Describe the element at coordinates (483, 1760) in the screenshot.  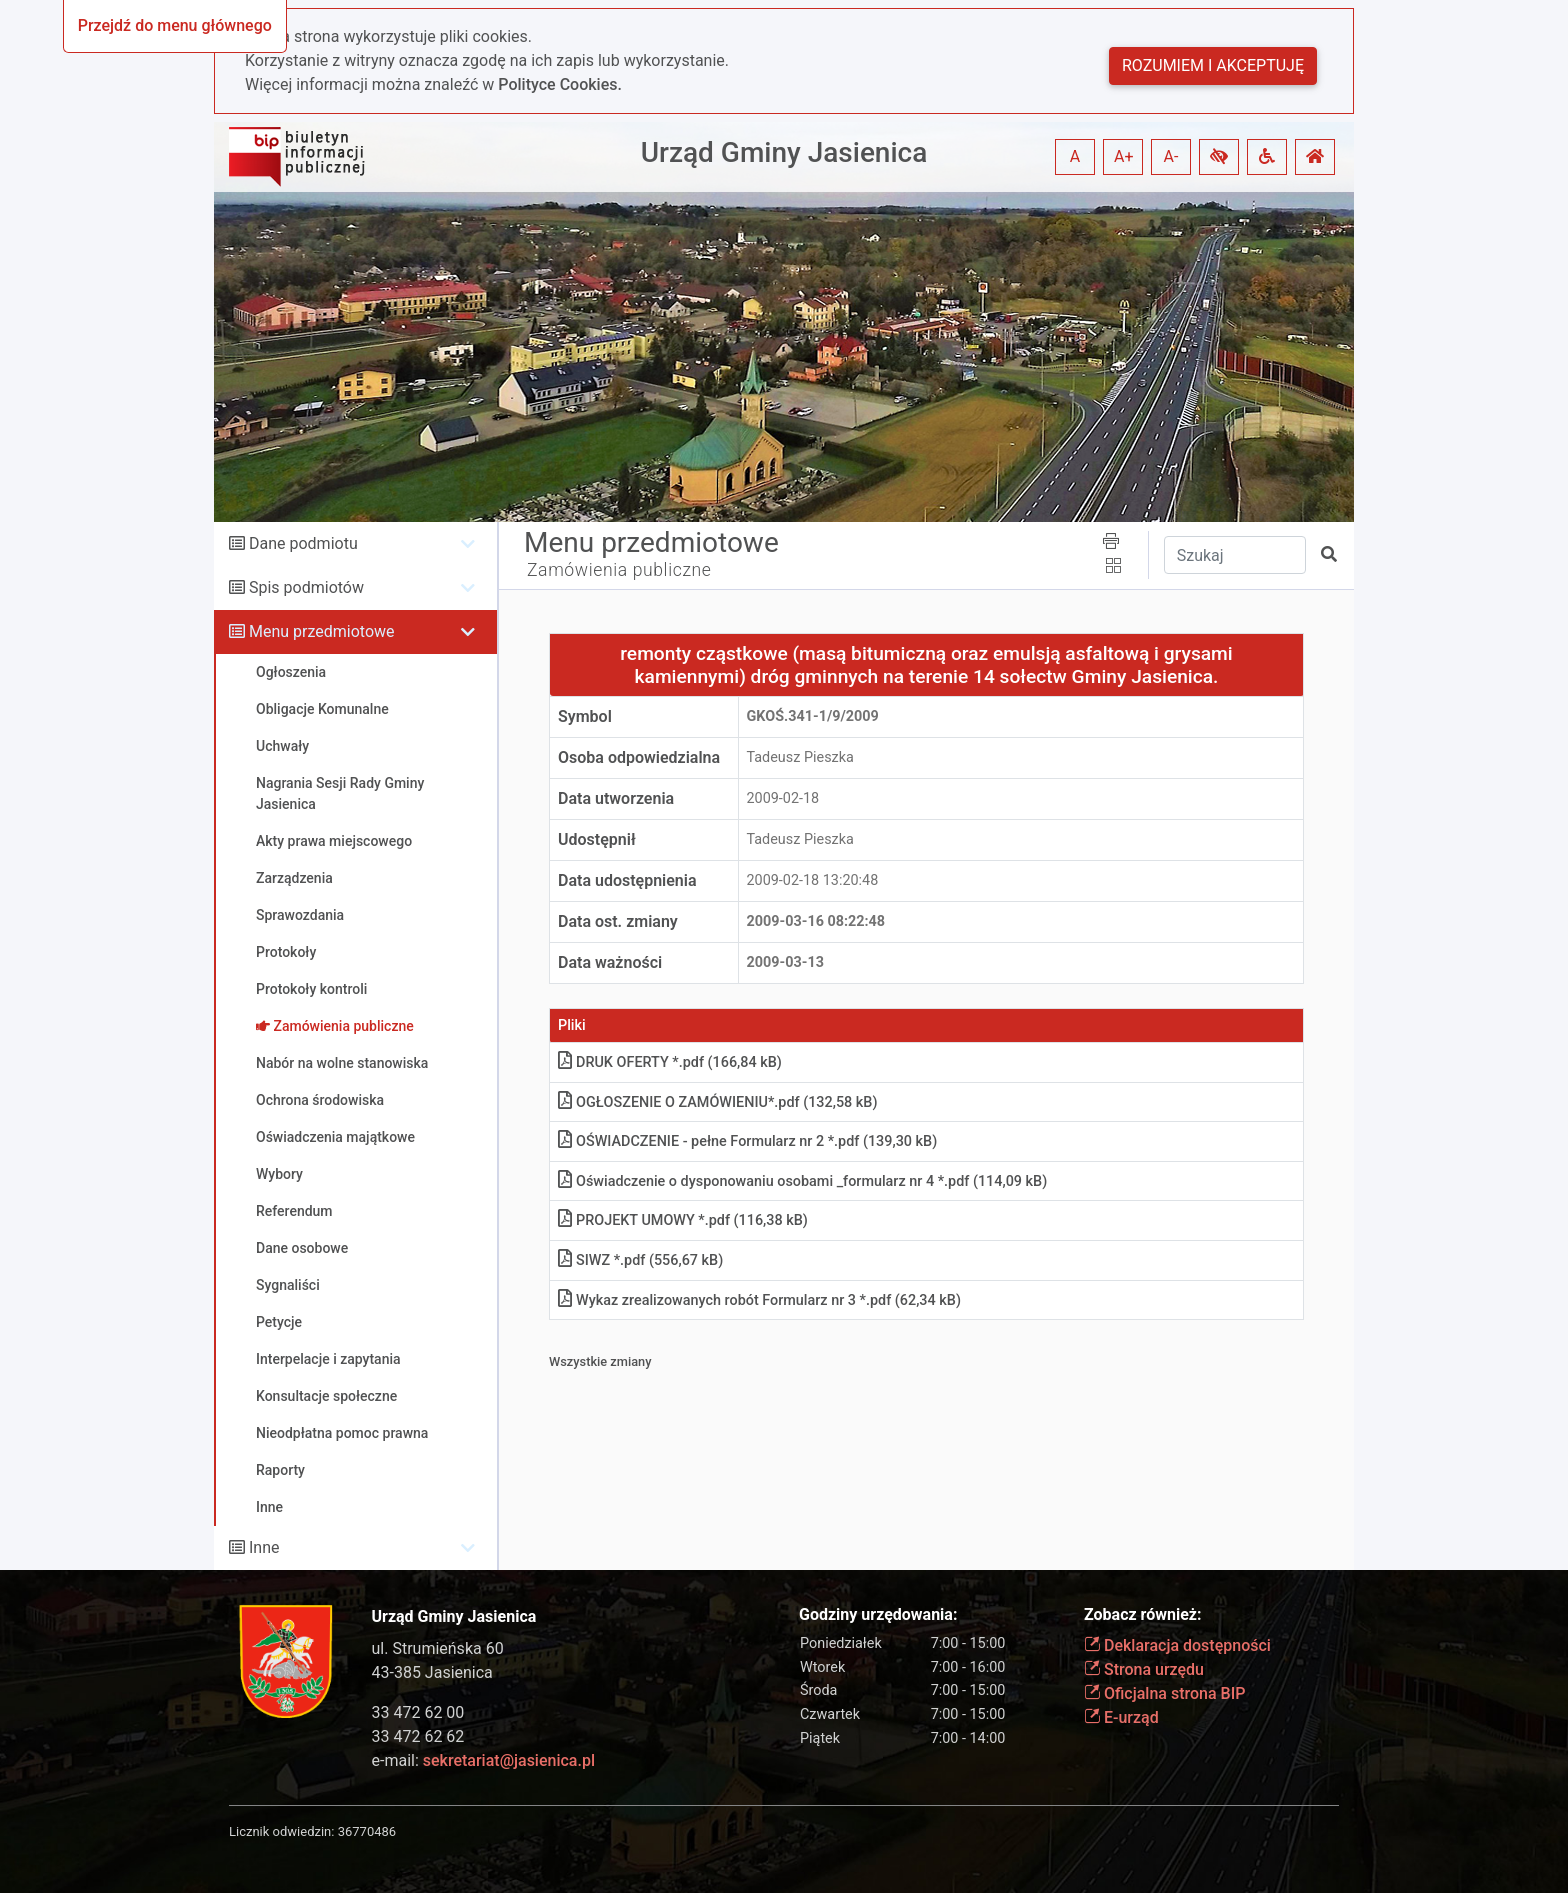
I see `e-mail:` at that location.